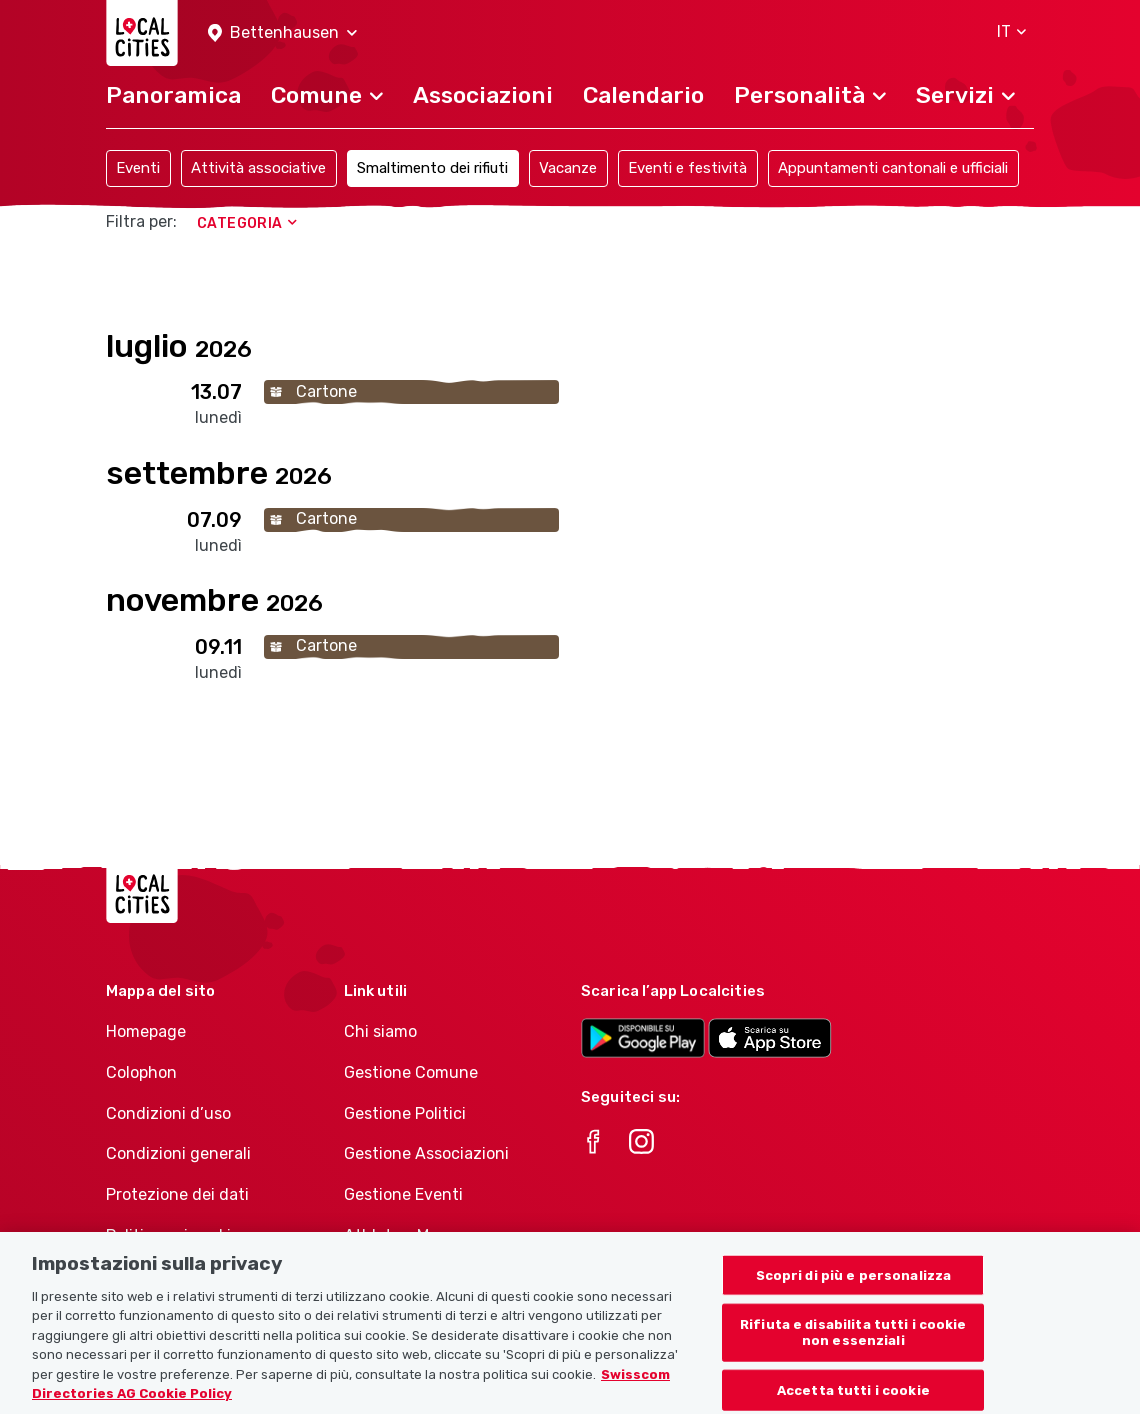 The height and width of the screenshot is (1414, 1140). Describe the element at coordinates (380, 1031) in the screenshot. I see `Chi siamo` at that location.